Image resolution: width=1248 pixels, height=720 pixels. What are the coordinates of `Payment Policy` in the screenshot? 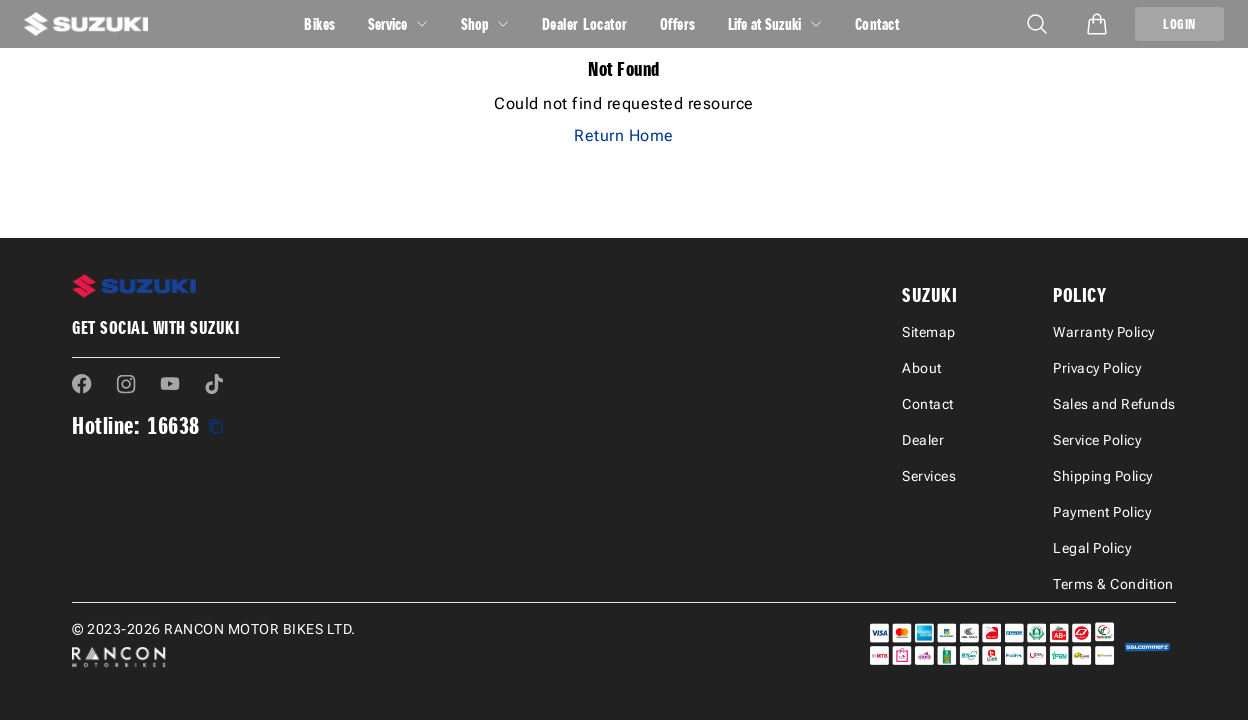 It's located at (1102, 512).